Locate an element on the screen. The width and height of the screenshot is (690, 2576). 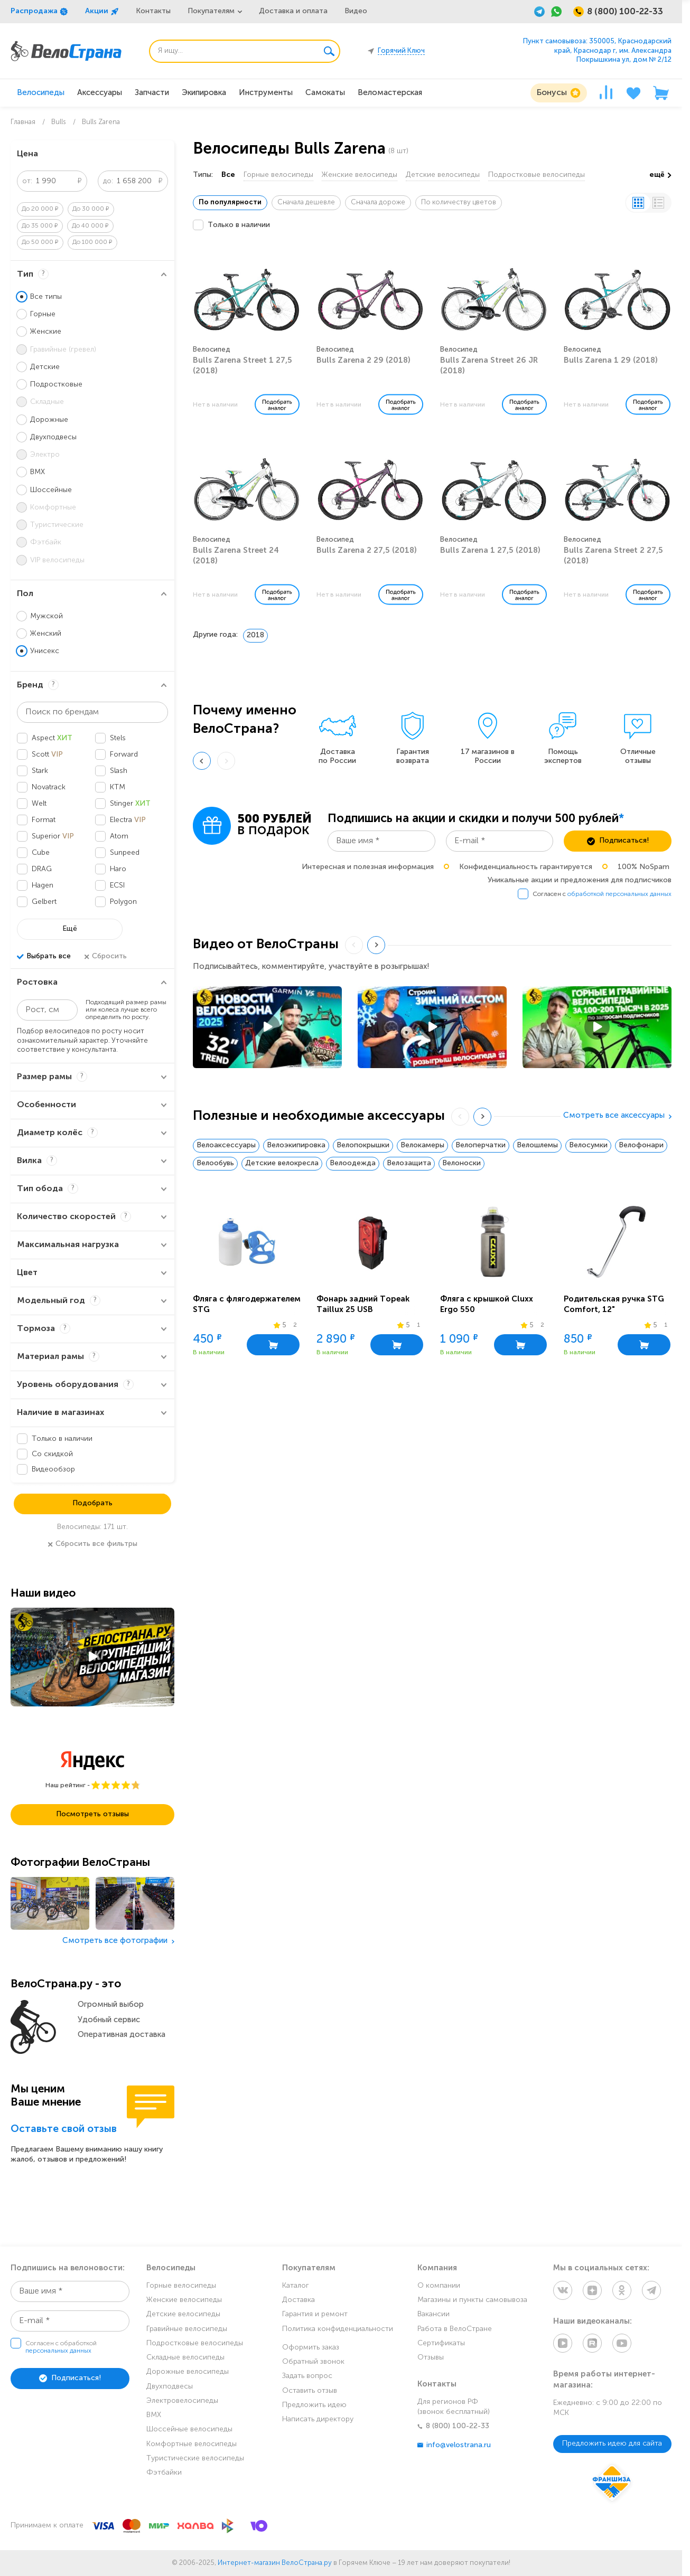
Подростковые велосипеды is located at coordinates (536, 175).